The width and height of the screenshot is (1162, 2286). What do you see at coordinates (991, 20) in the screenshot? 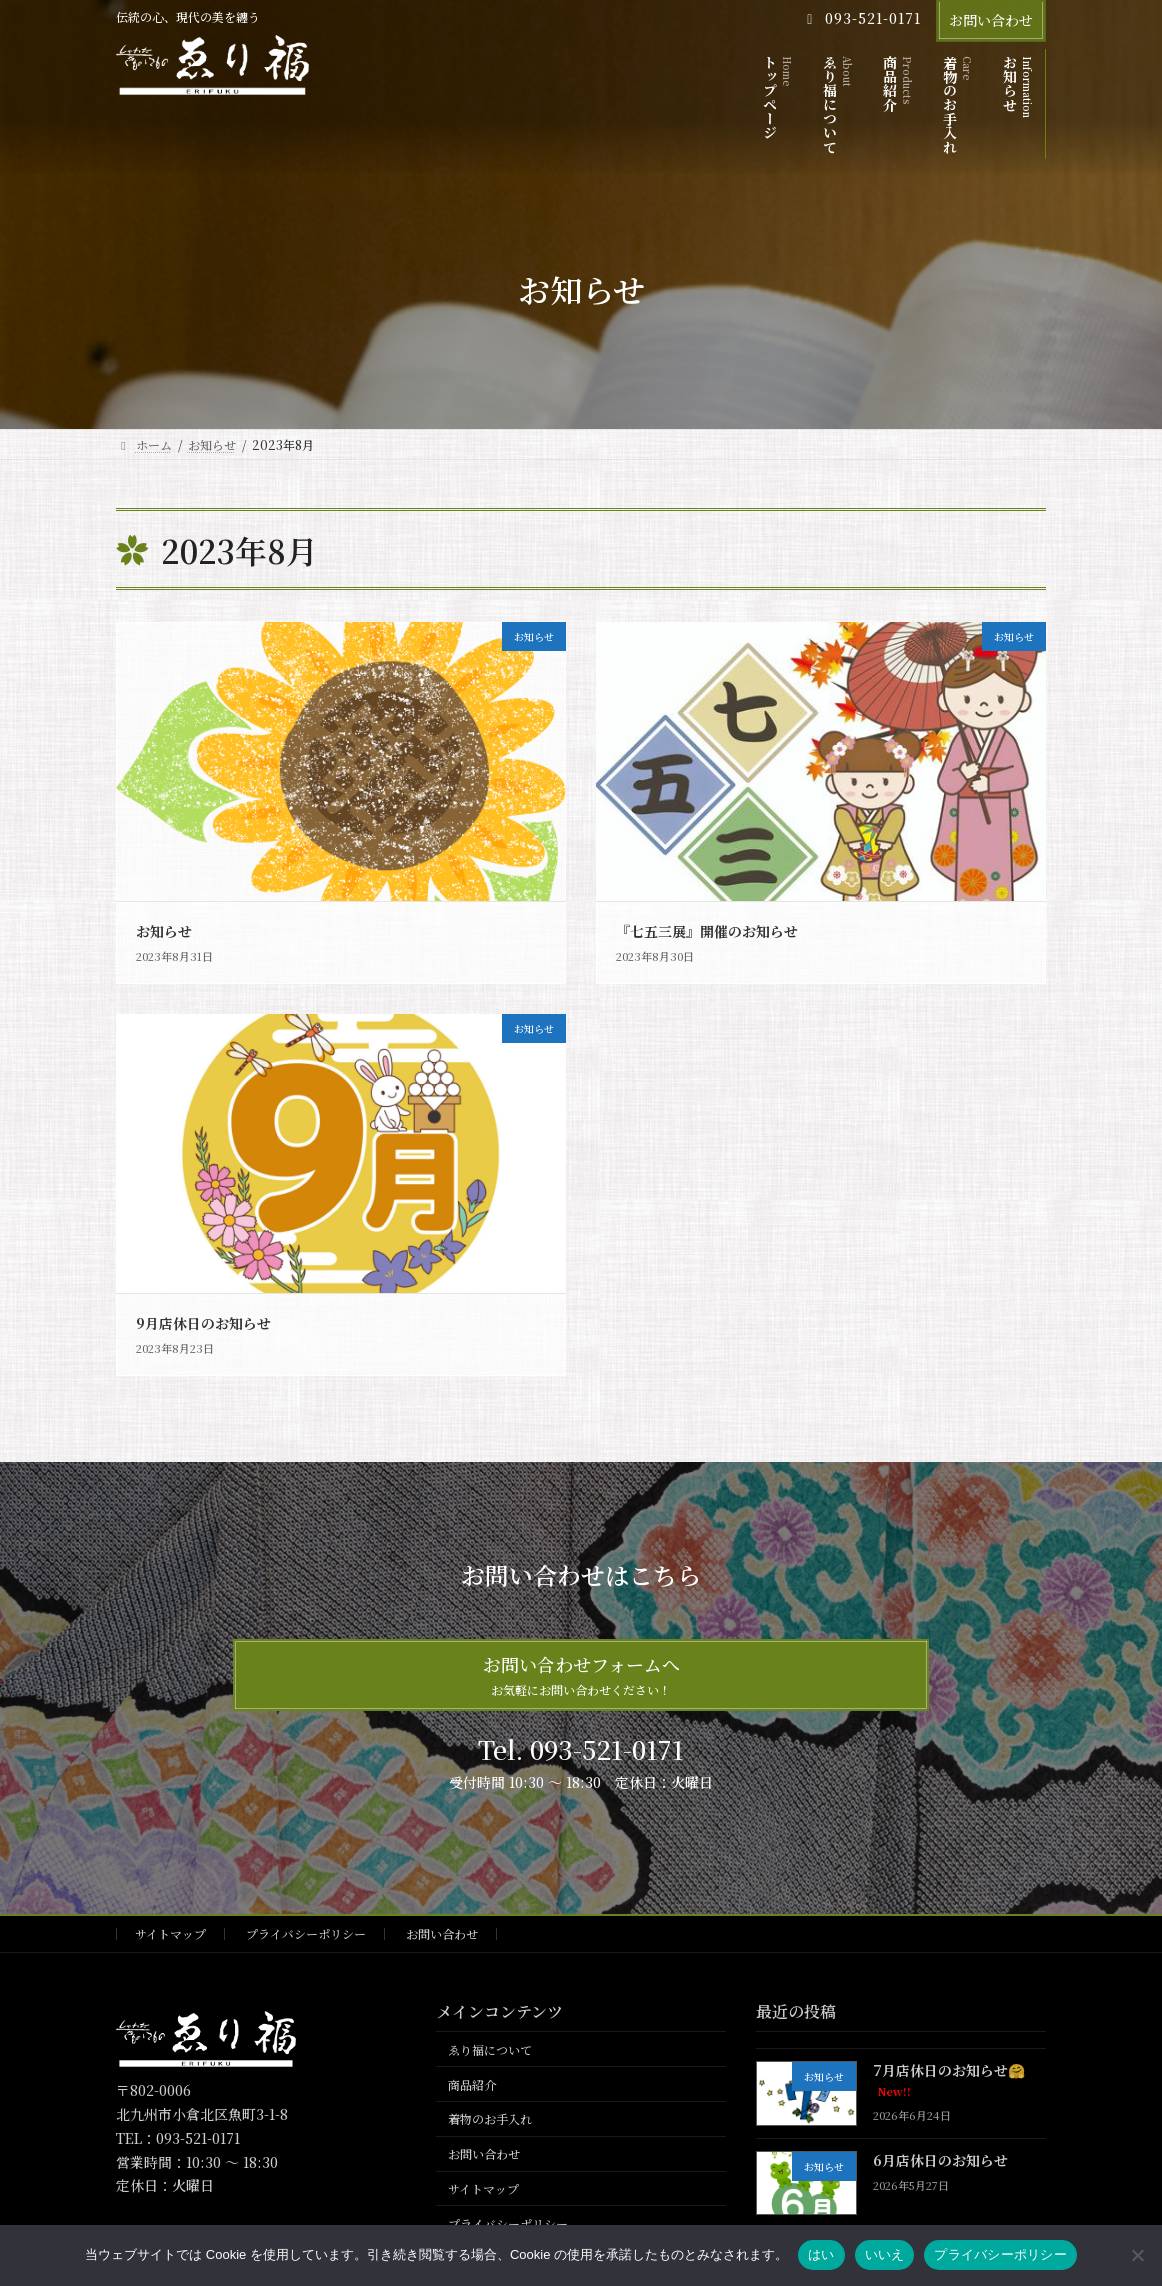
I see `お問い合わせ` at bounding box center [991, 20].